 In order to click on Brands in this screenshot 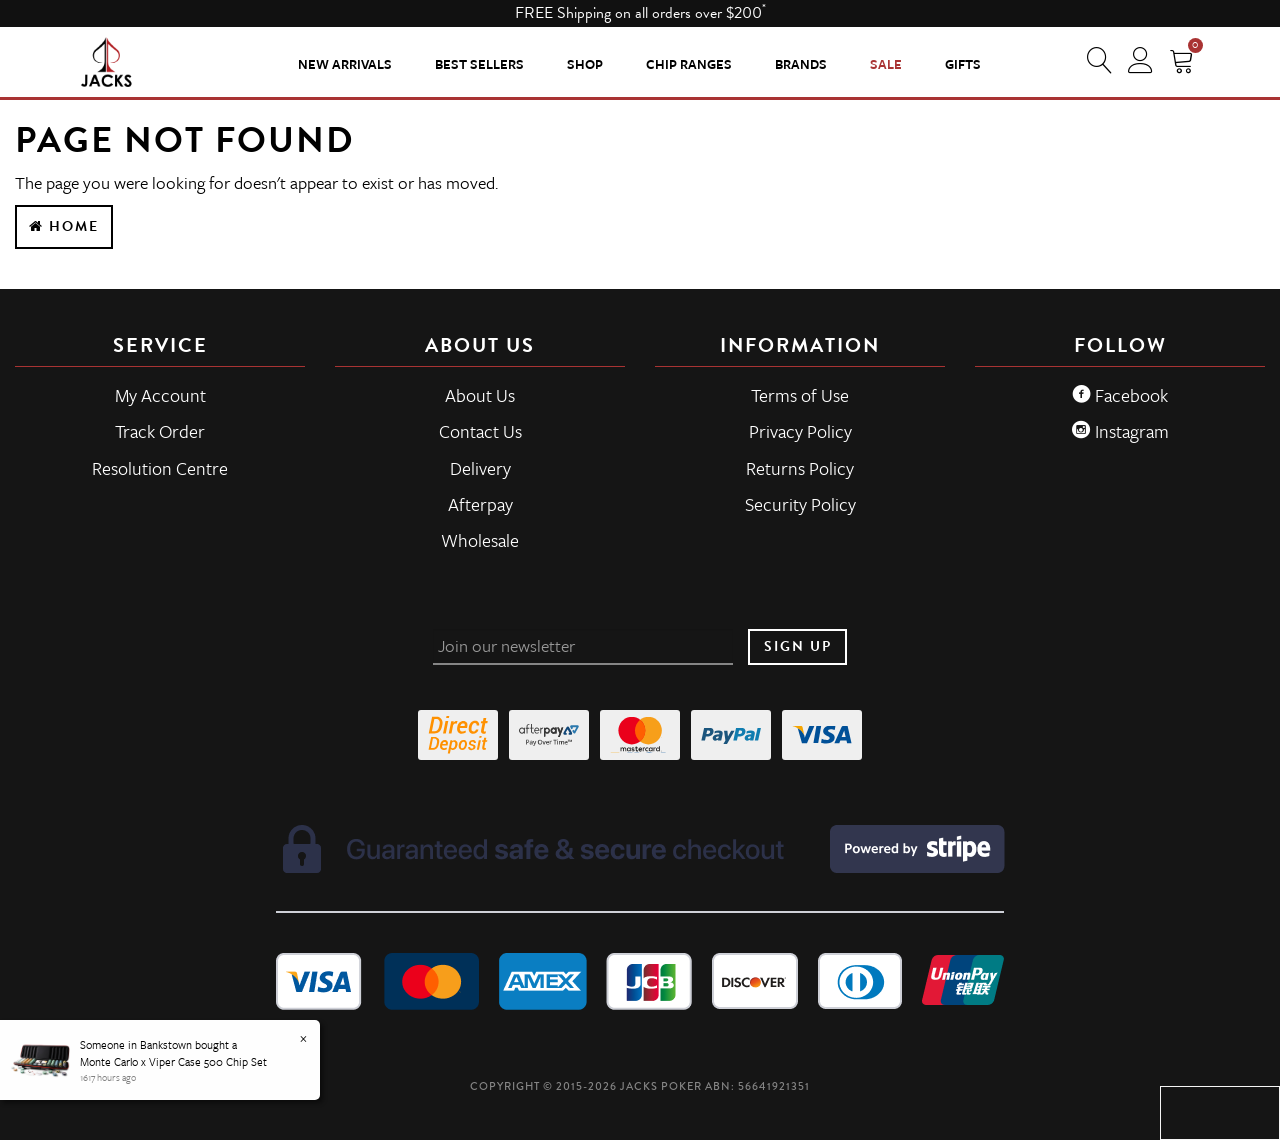, I will do `click(801, 64)`.